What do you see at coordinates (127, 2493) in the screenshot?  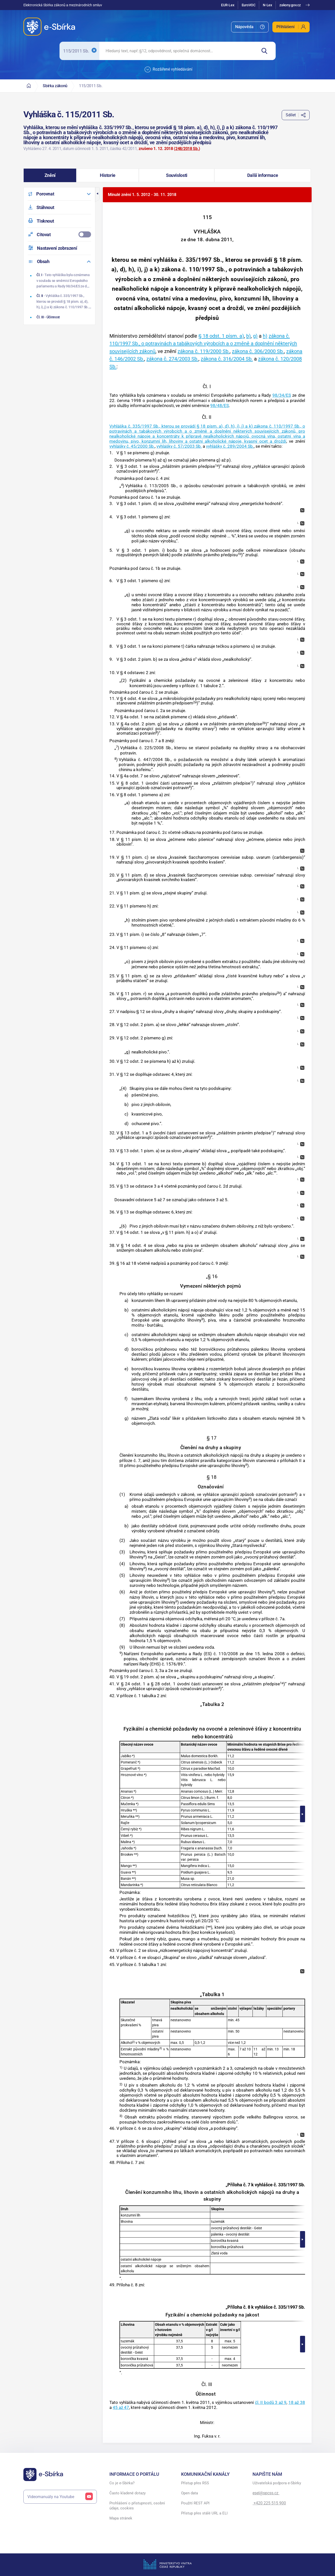 I see `Často kladené dotazy` at bounding box center [127, 2493].